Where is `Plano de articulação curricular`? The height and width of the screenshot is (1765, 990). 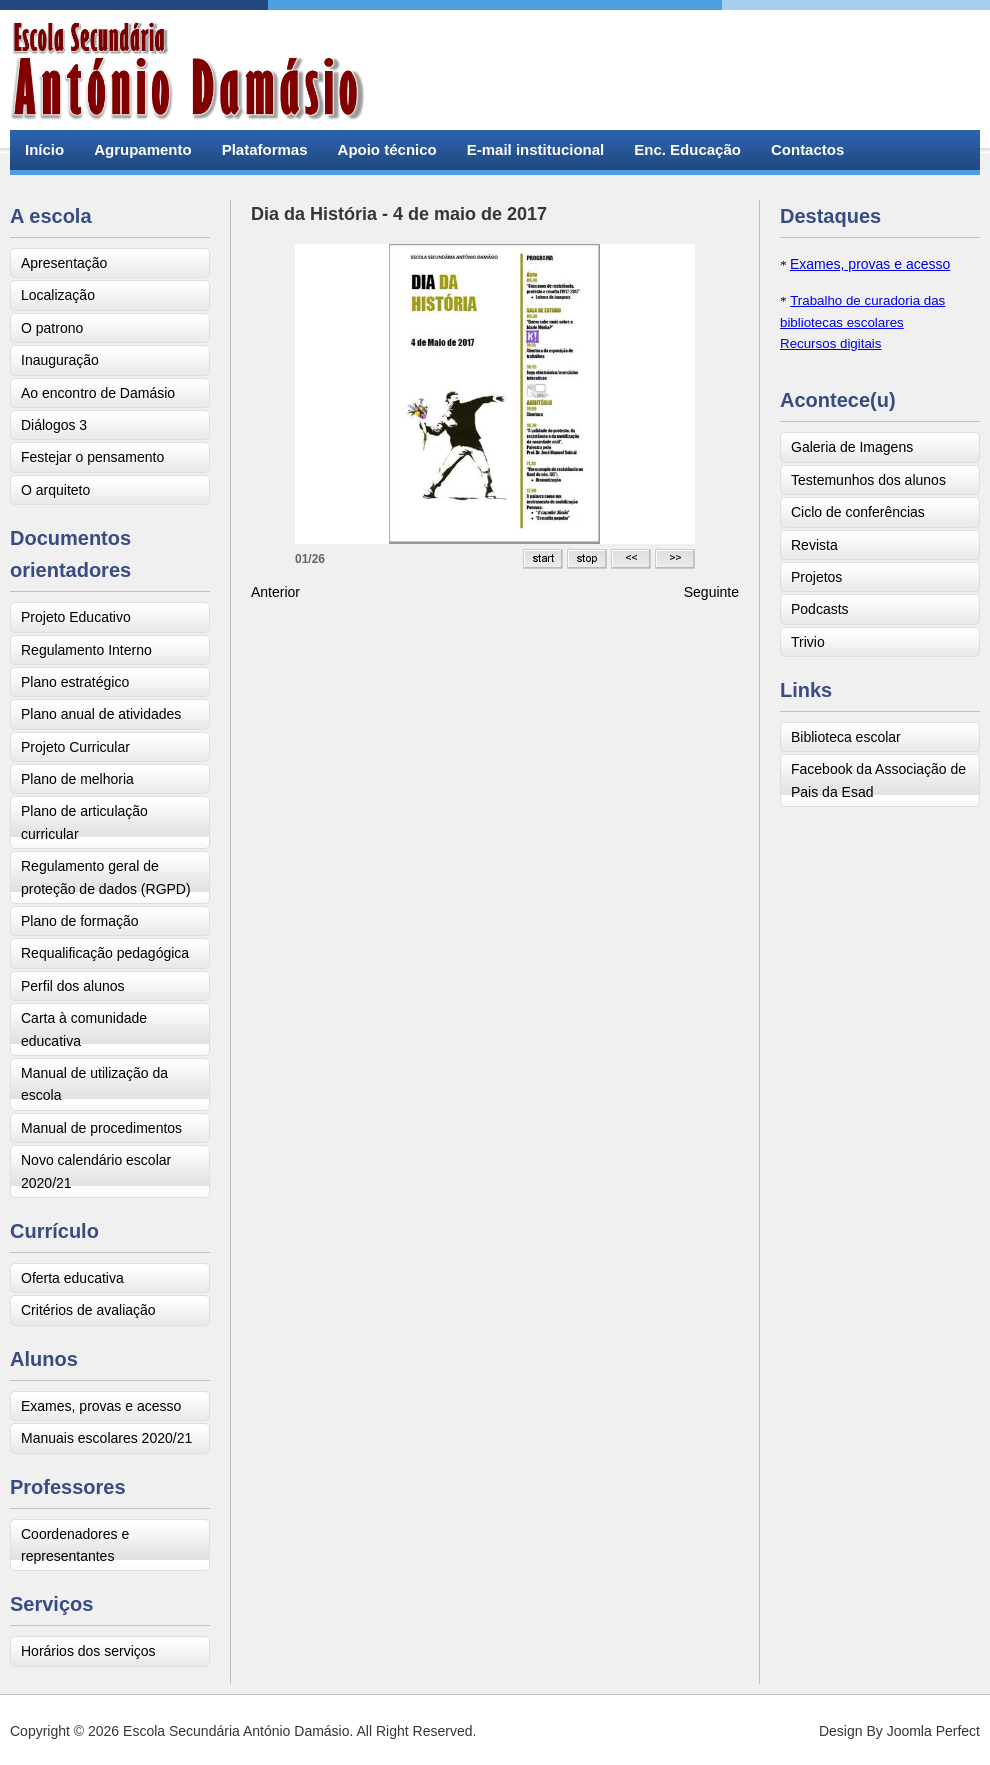 Plano de articulação curricular is located at coordinates (84, 822).